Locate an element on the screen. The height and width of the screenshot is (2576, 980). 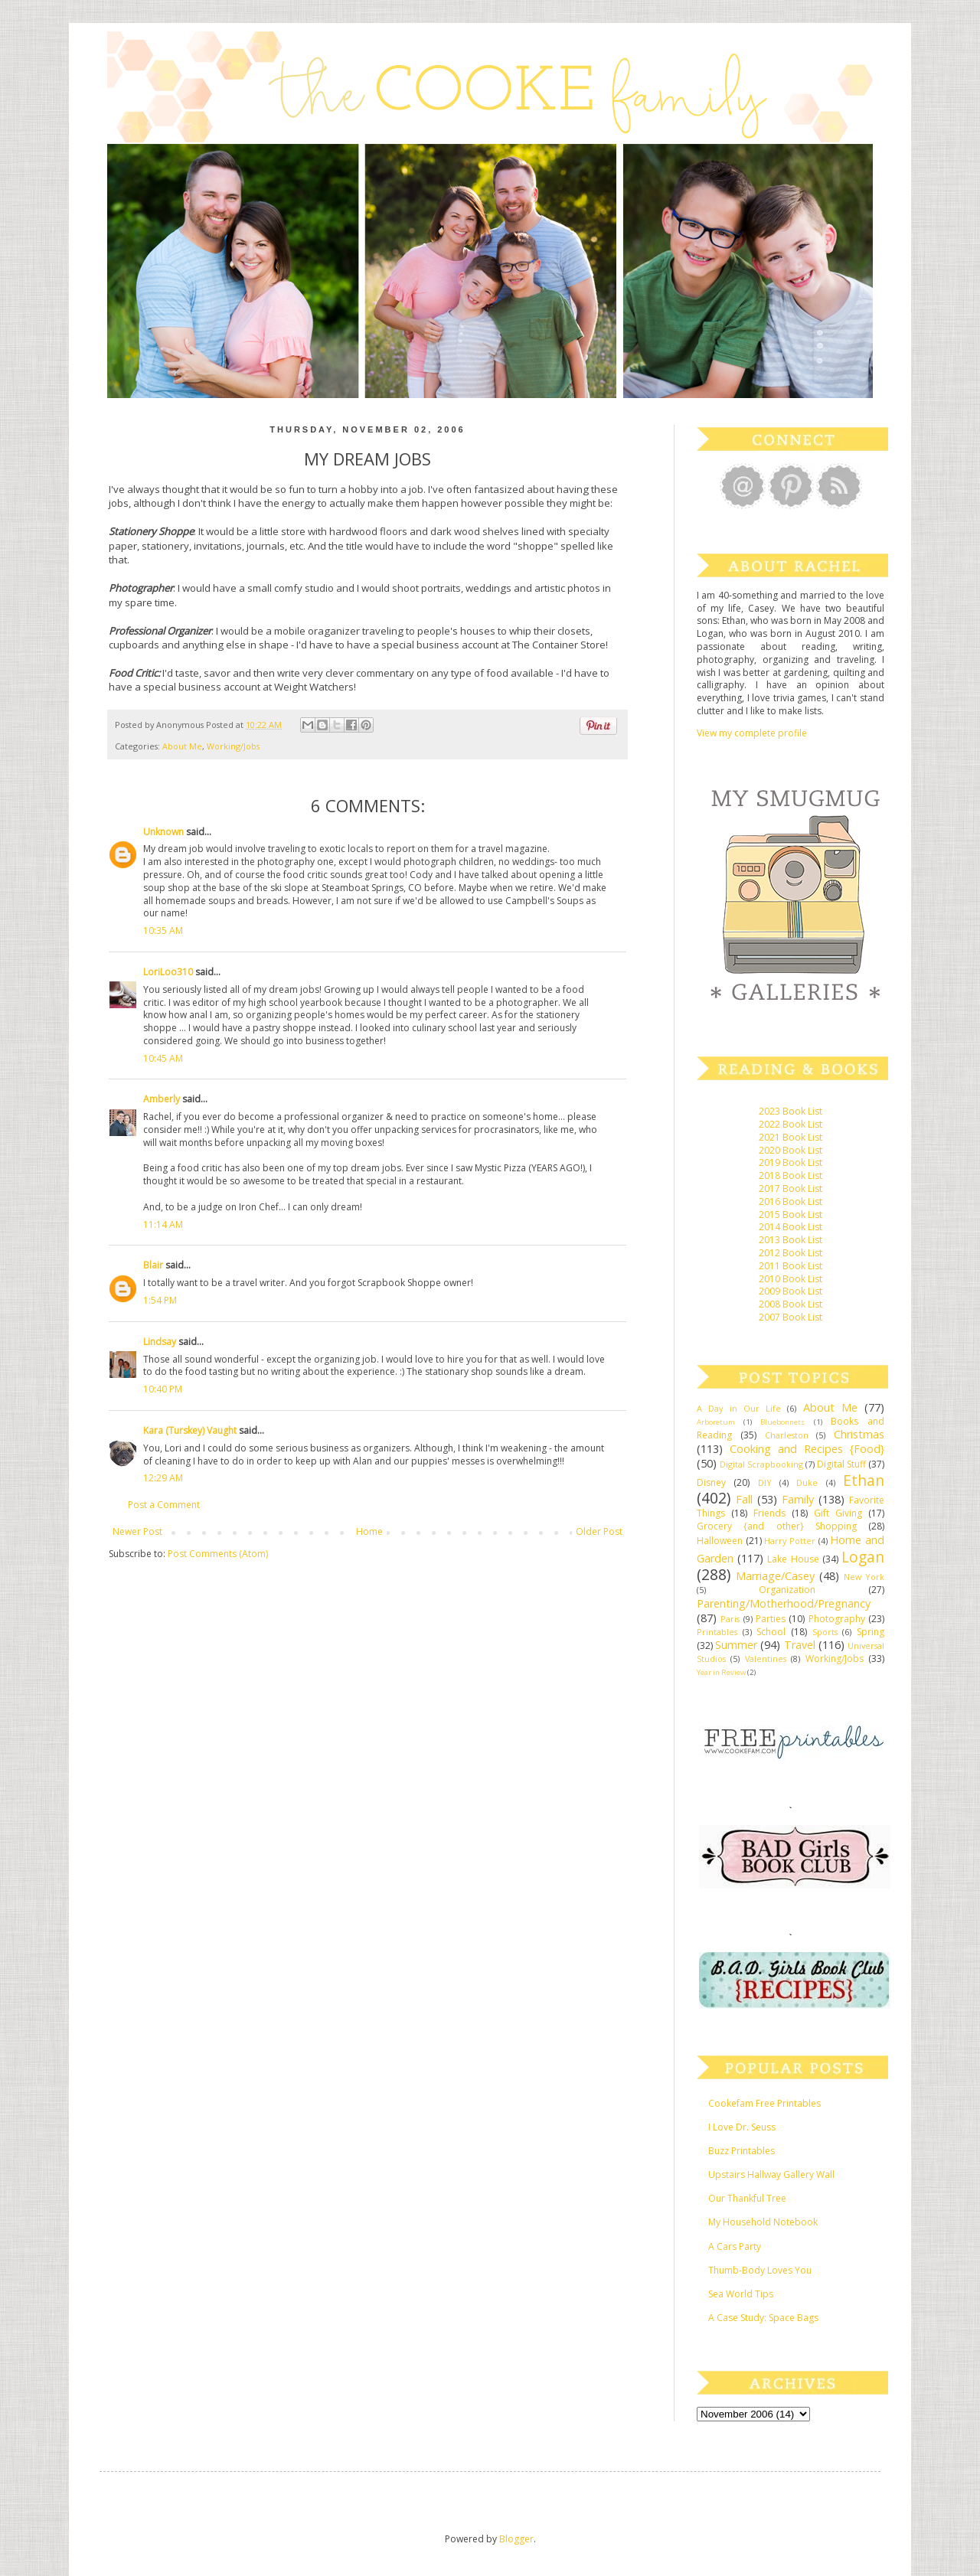
Ethan is located at coordinates (863, 1480).